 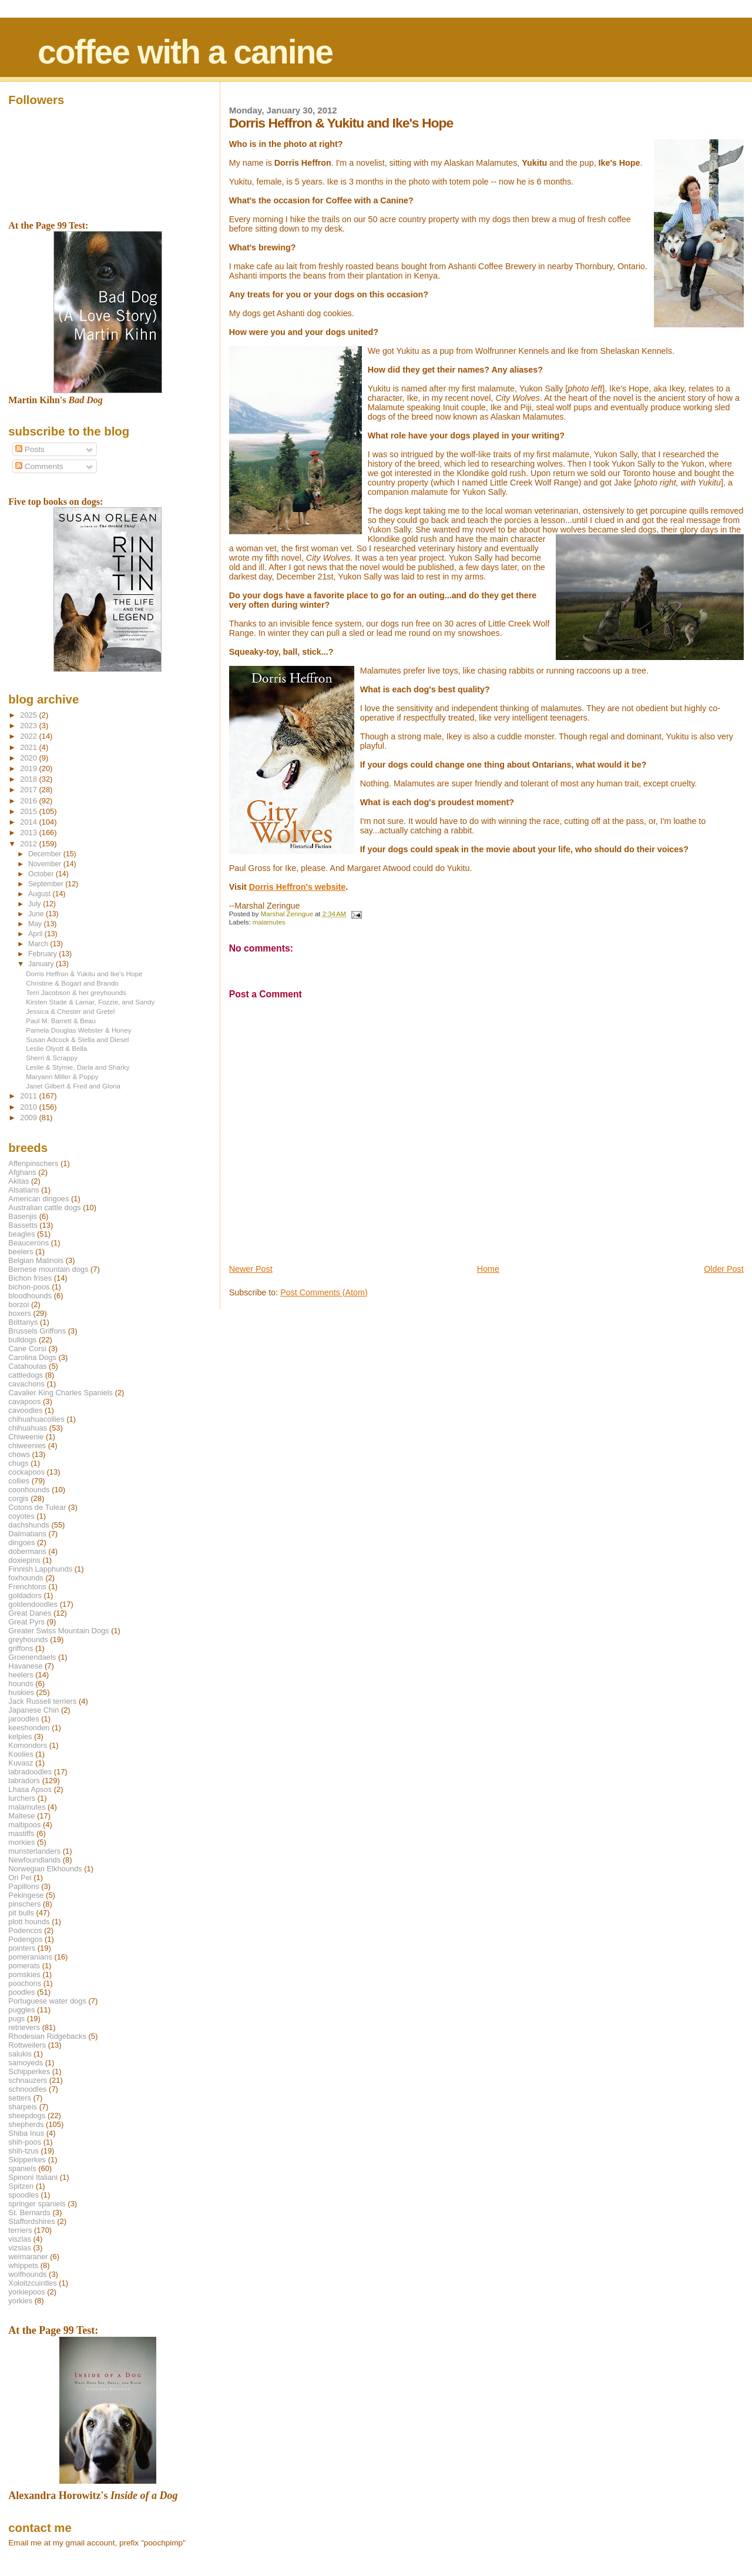 What do you see at coordinates (24, 1824) in the screenshot?
I see `maltipoos` at bounding box center [24, 1824].